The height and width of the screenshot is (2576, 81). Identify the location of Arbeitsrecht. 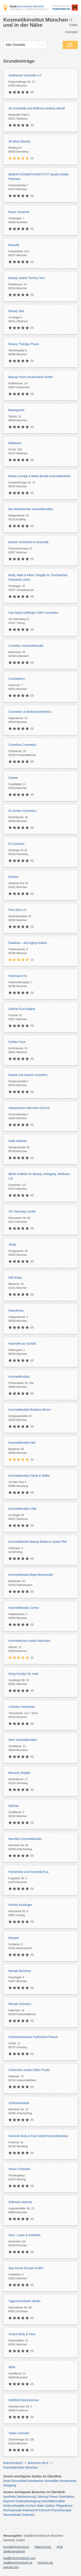
(30, 2510).